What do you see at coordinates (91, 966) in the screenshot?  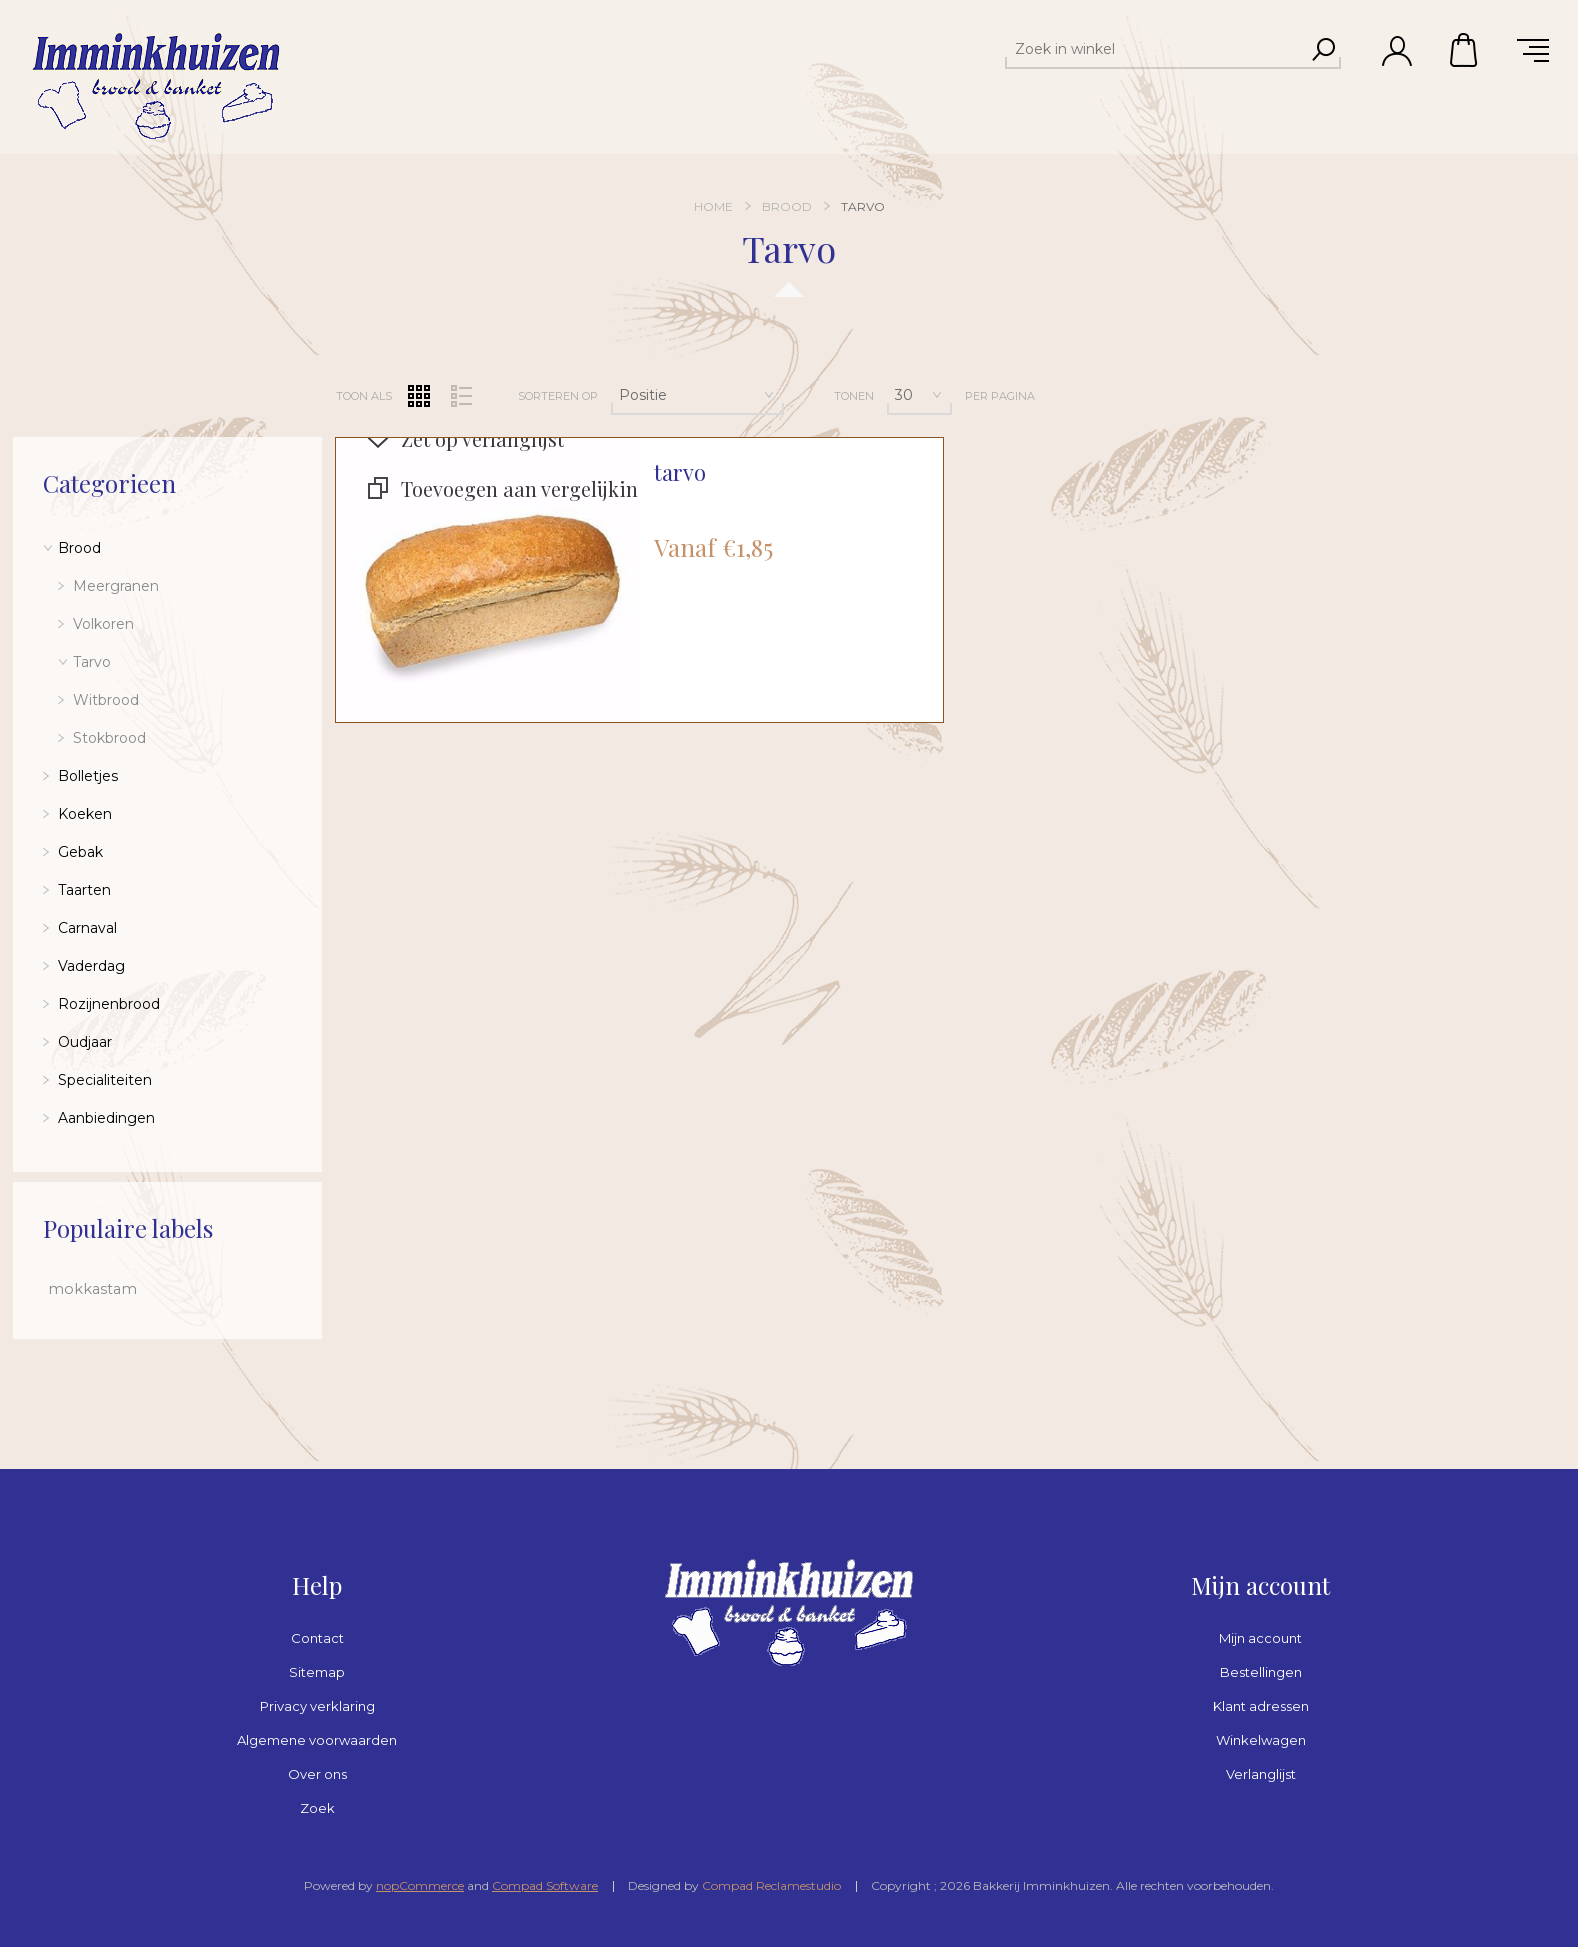 I see `Vaderdag` at bounding box center [91, 966].